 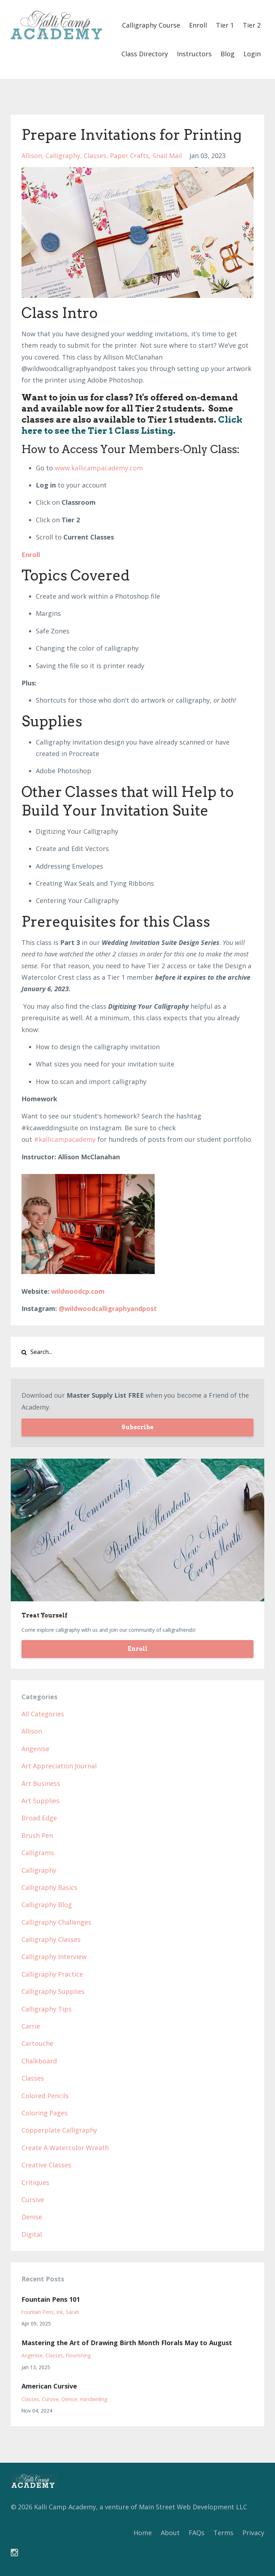 I want to click on creative classes, so click(x=46, y=2165).